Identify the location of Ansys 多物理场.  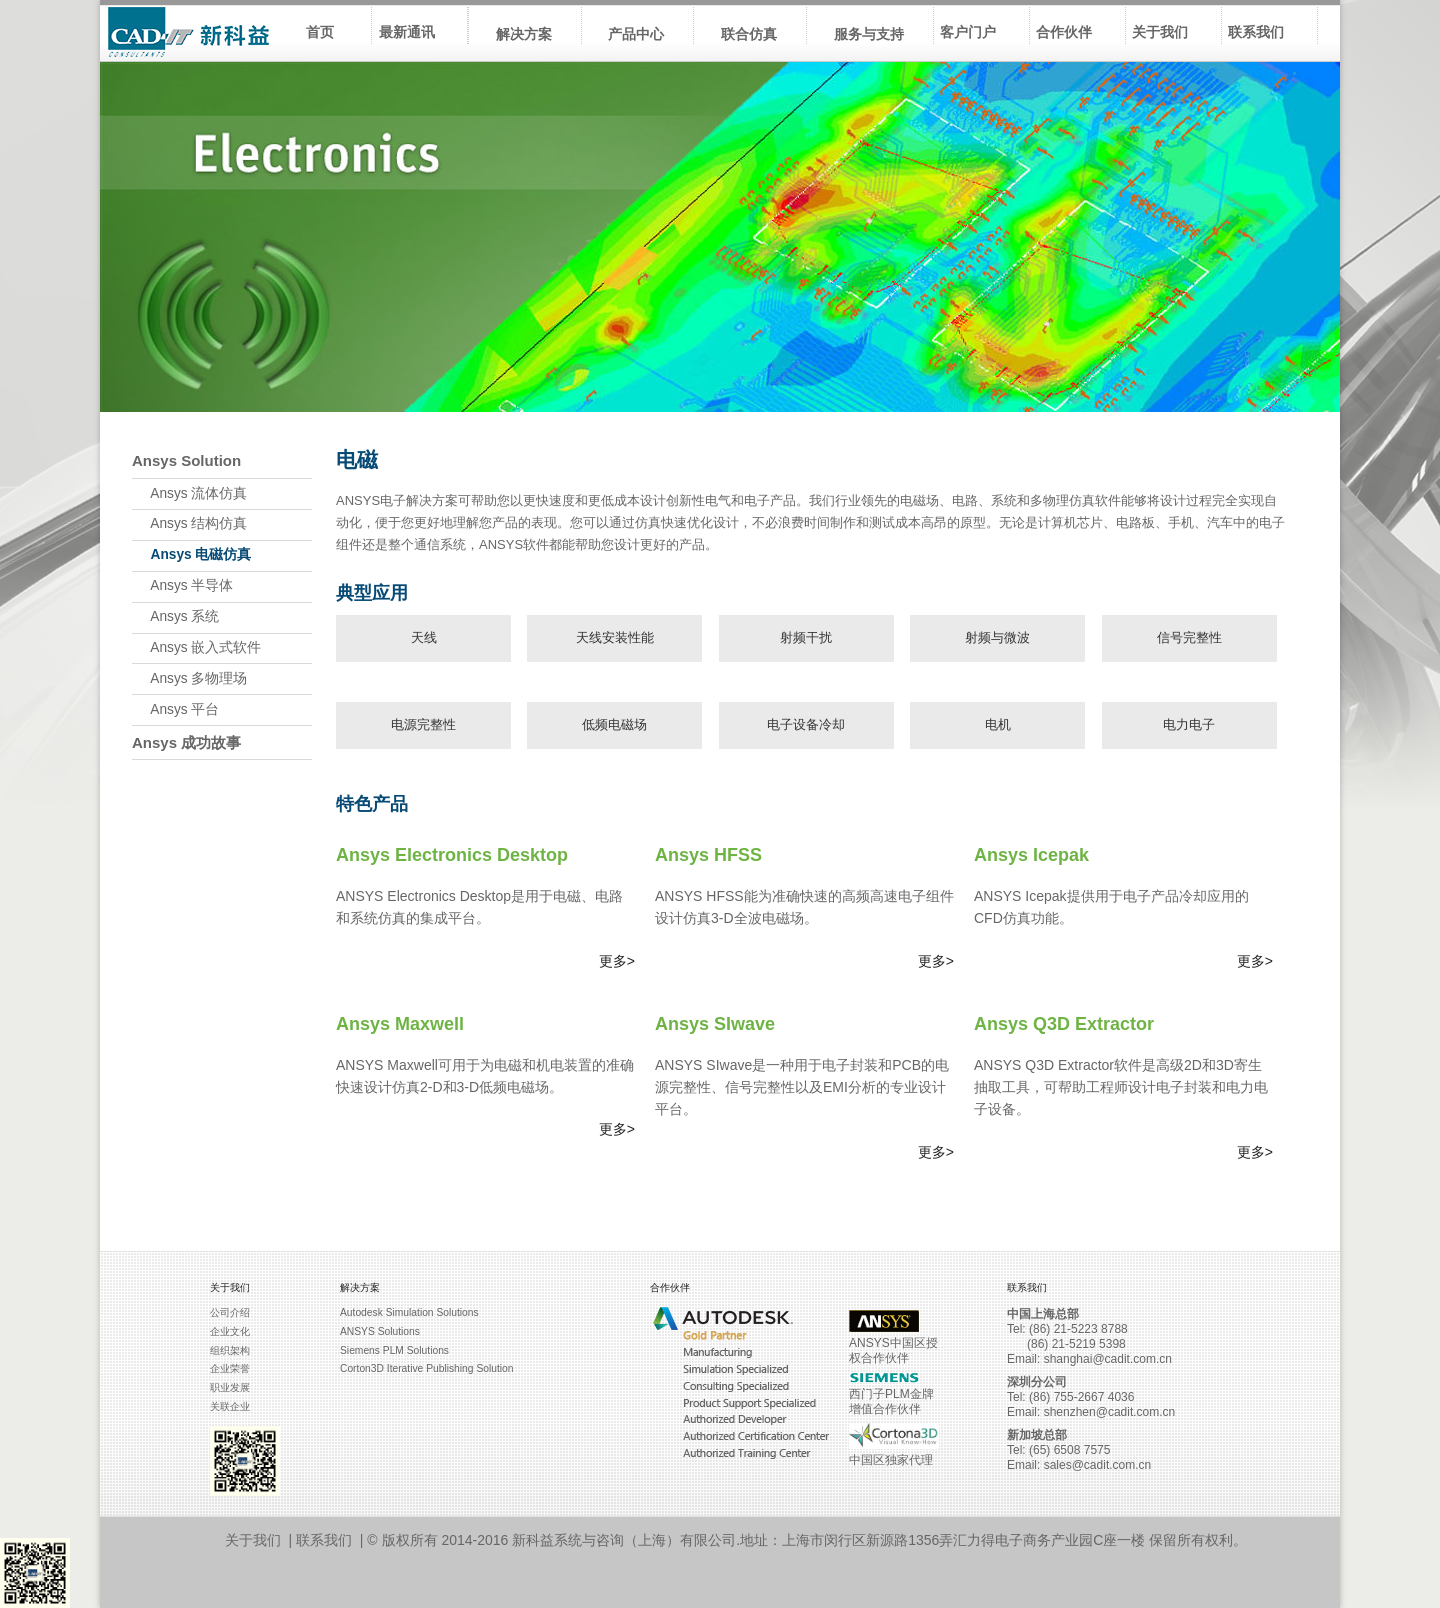
(189, 678).